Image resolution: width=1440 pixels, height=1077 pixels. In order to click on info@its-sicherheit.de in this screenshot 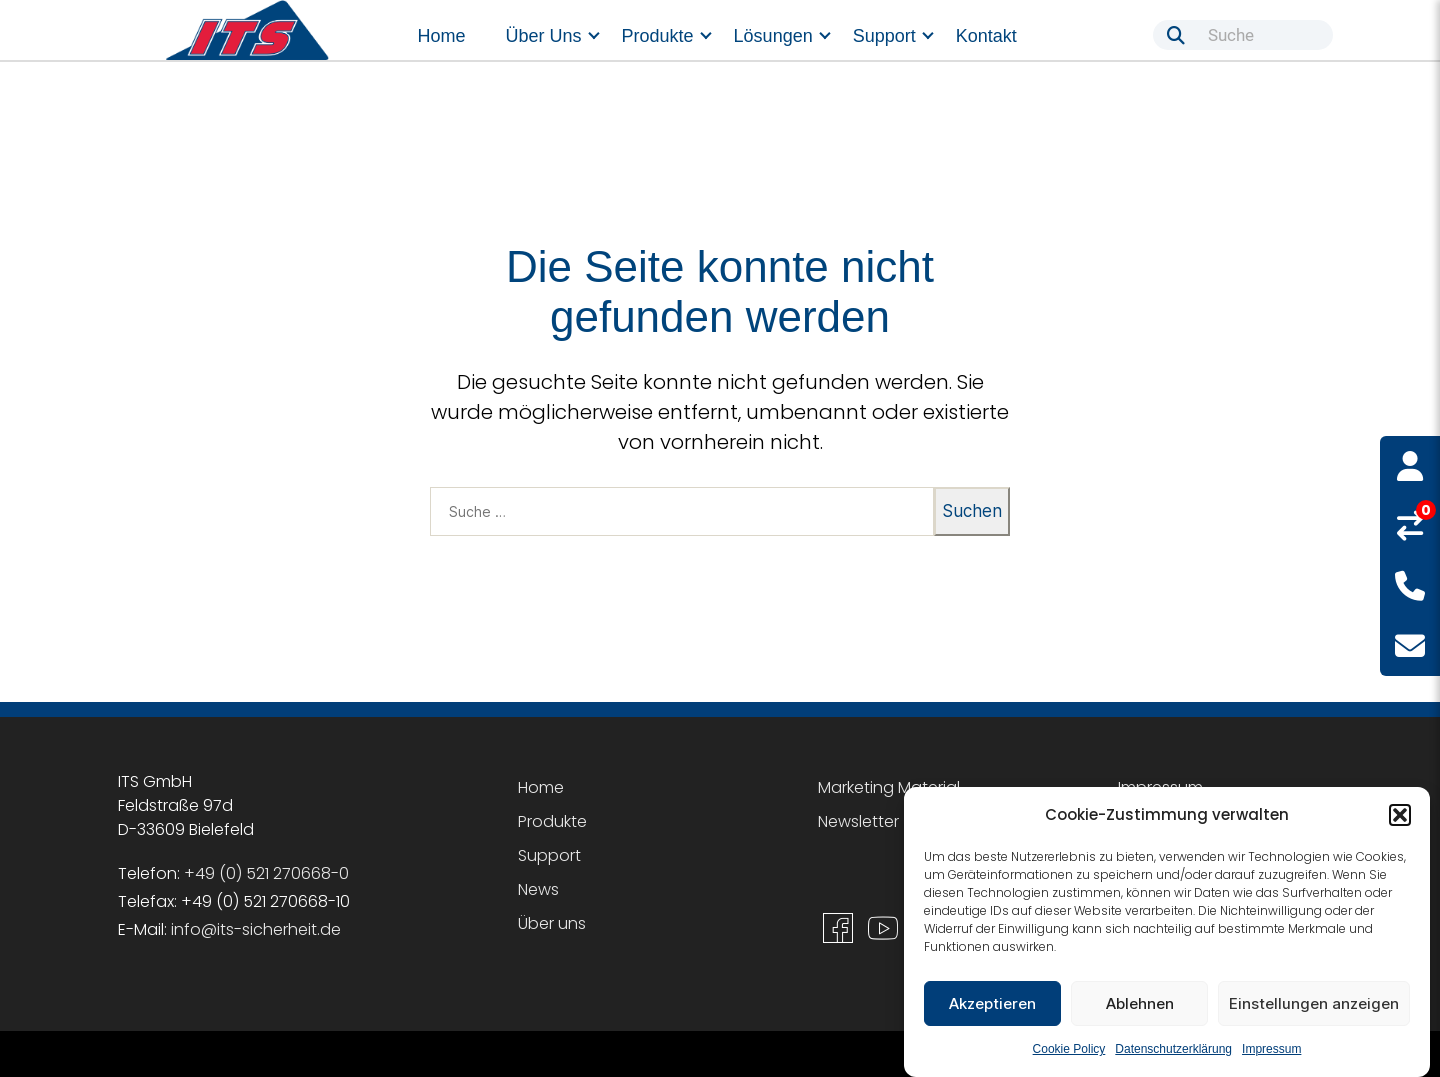, I will do `click(256, 929)`.